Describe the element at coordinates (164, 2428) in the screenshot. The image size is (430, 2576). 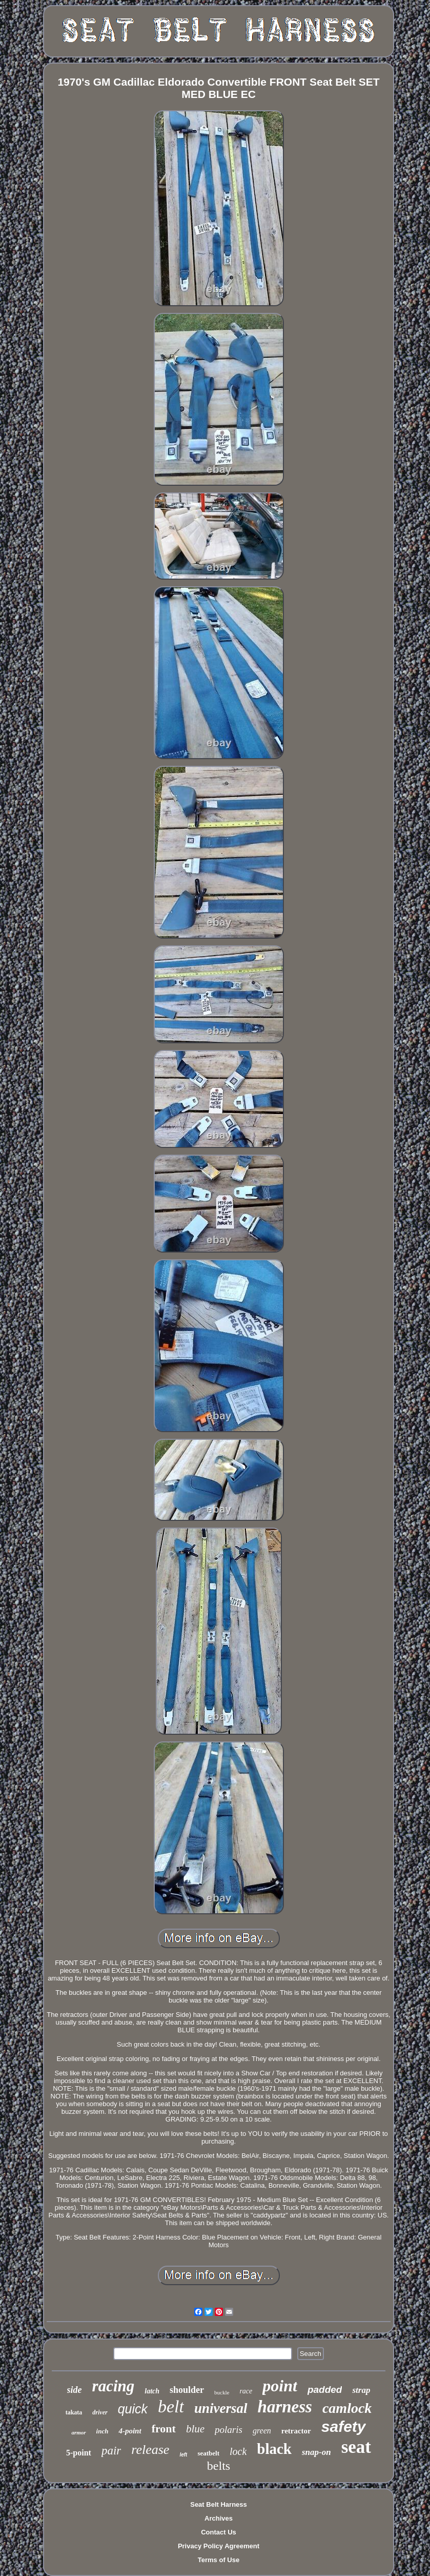
I see `front` at that location.